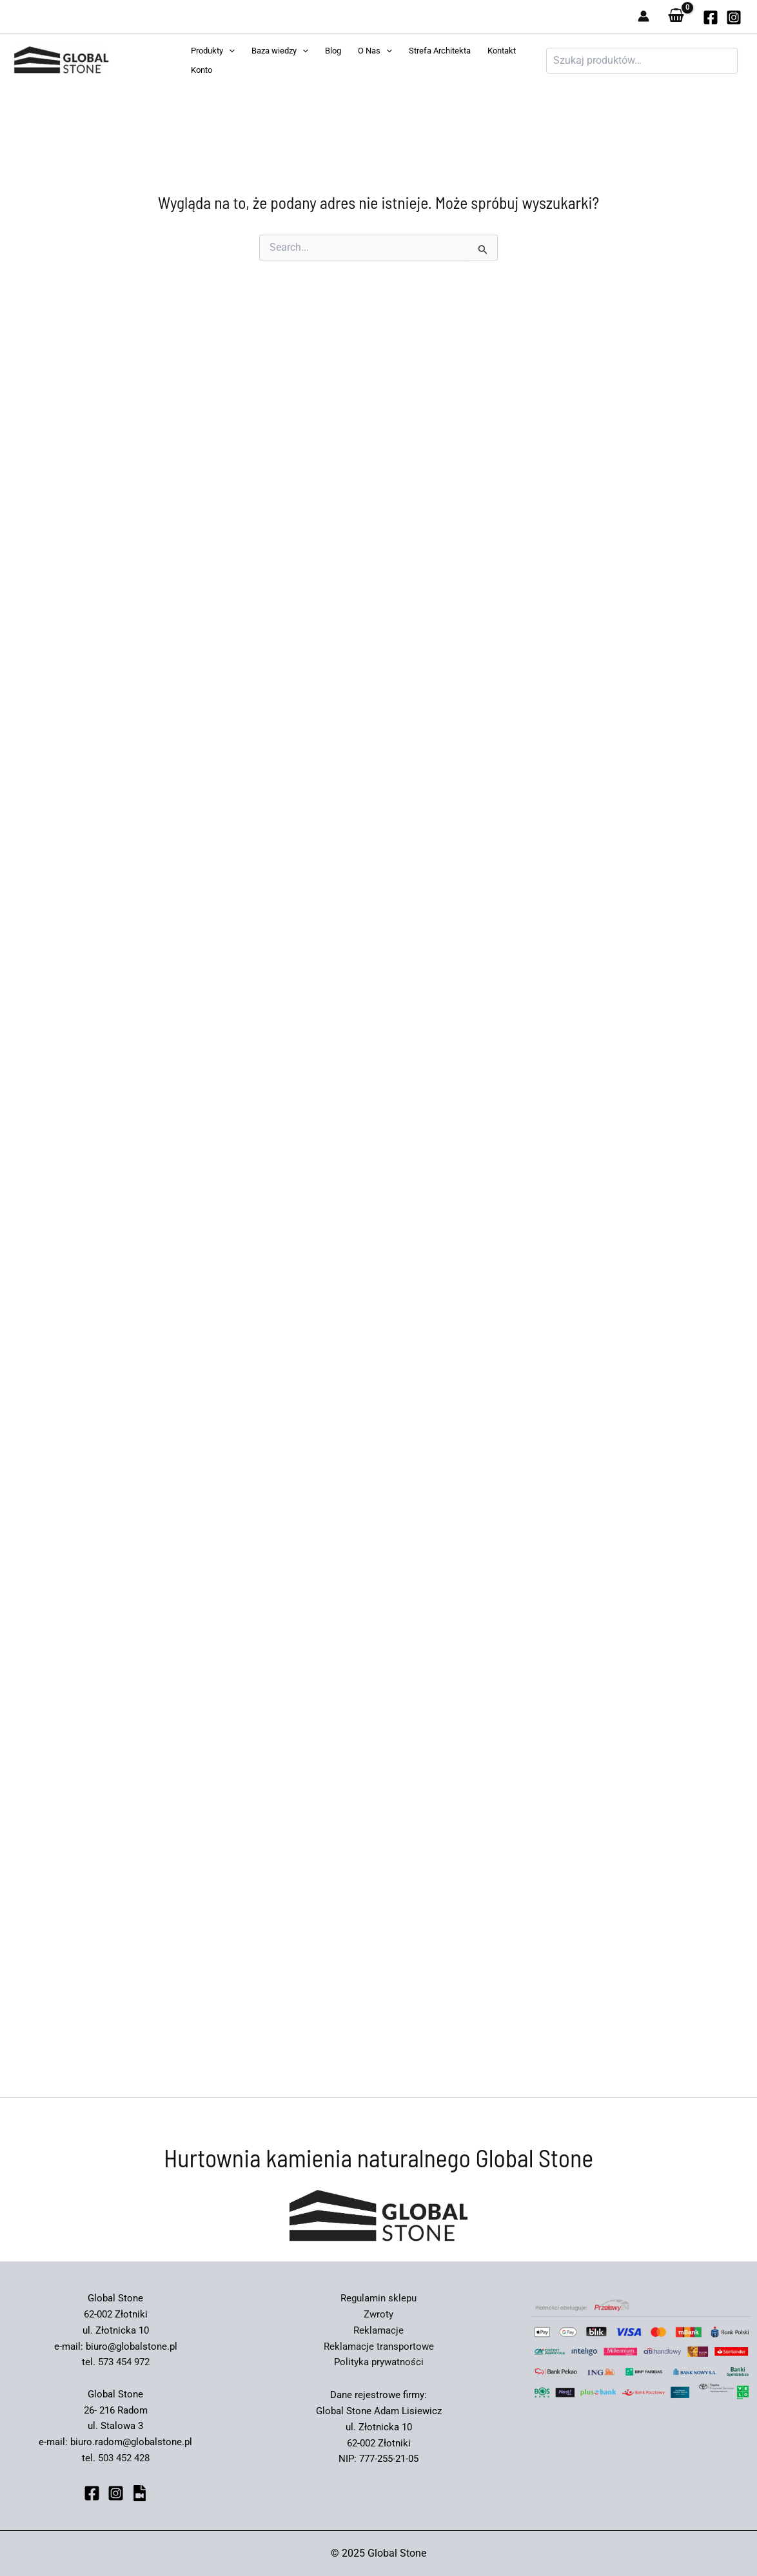 Image resolution: width=757 pixels, height=2576 pixels. I want to click on [bluesky], so click(140, 2493).